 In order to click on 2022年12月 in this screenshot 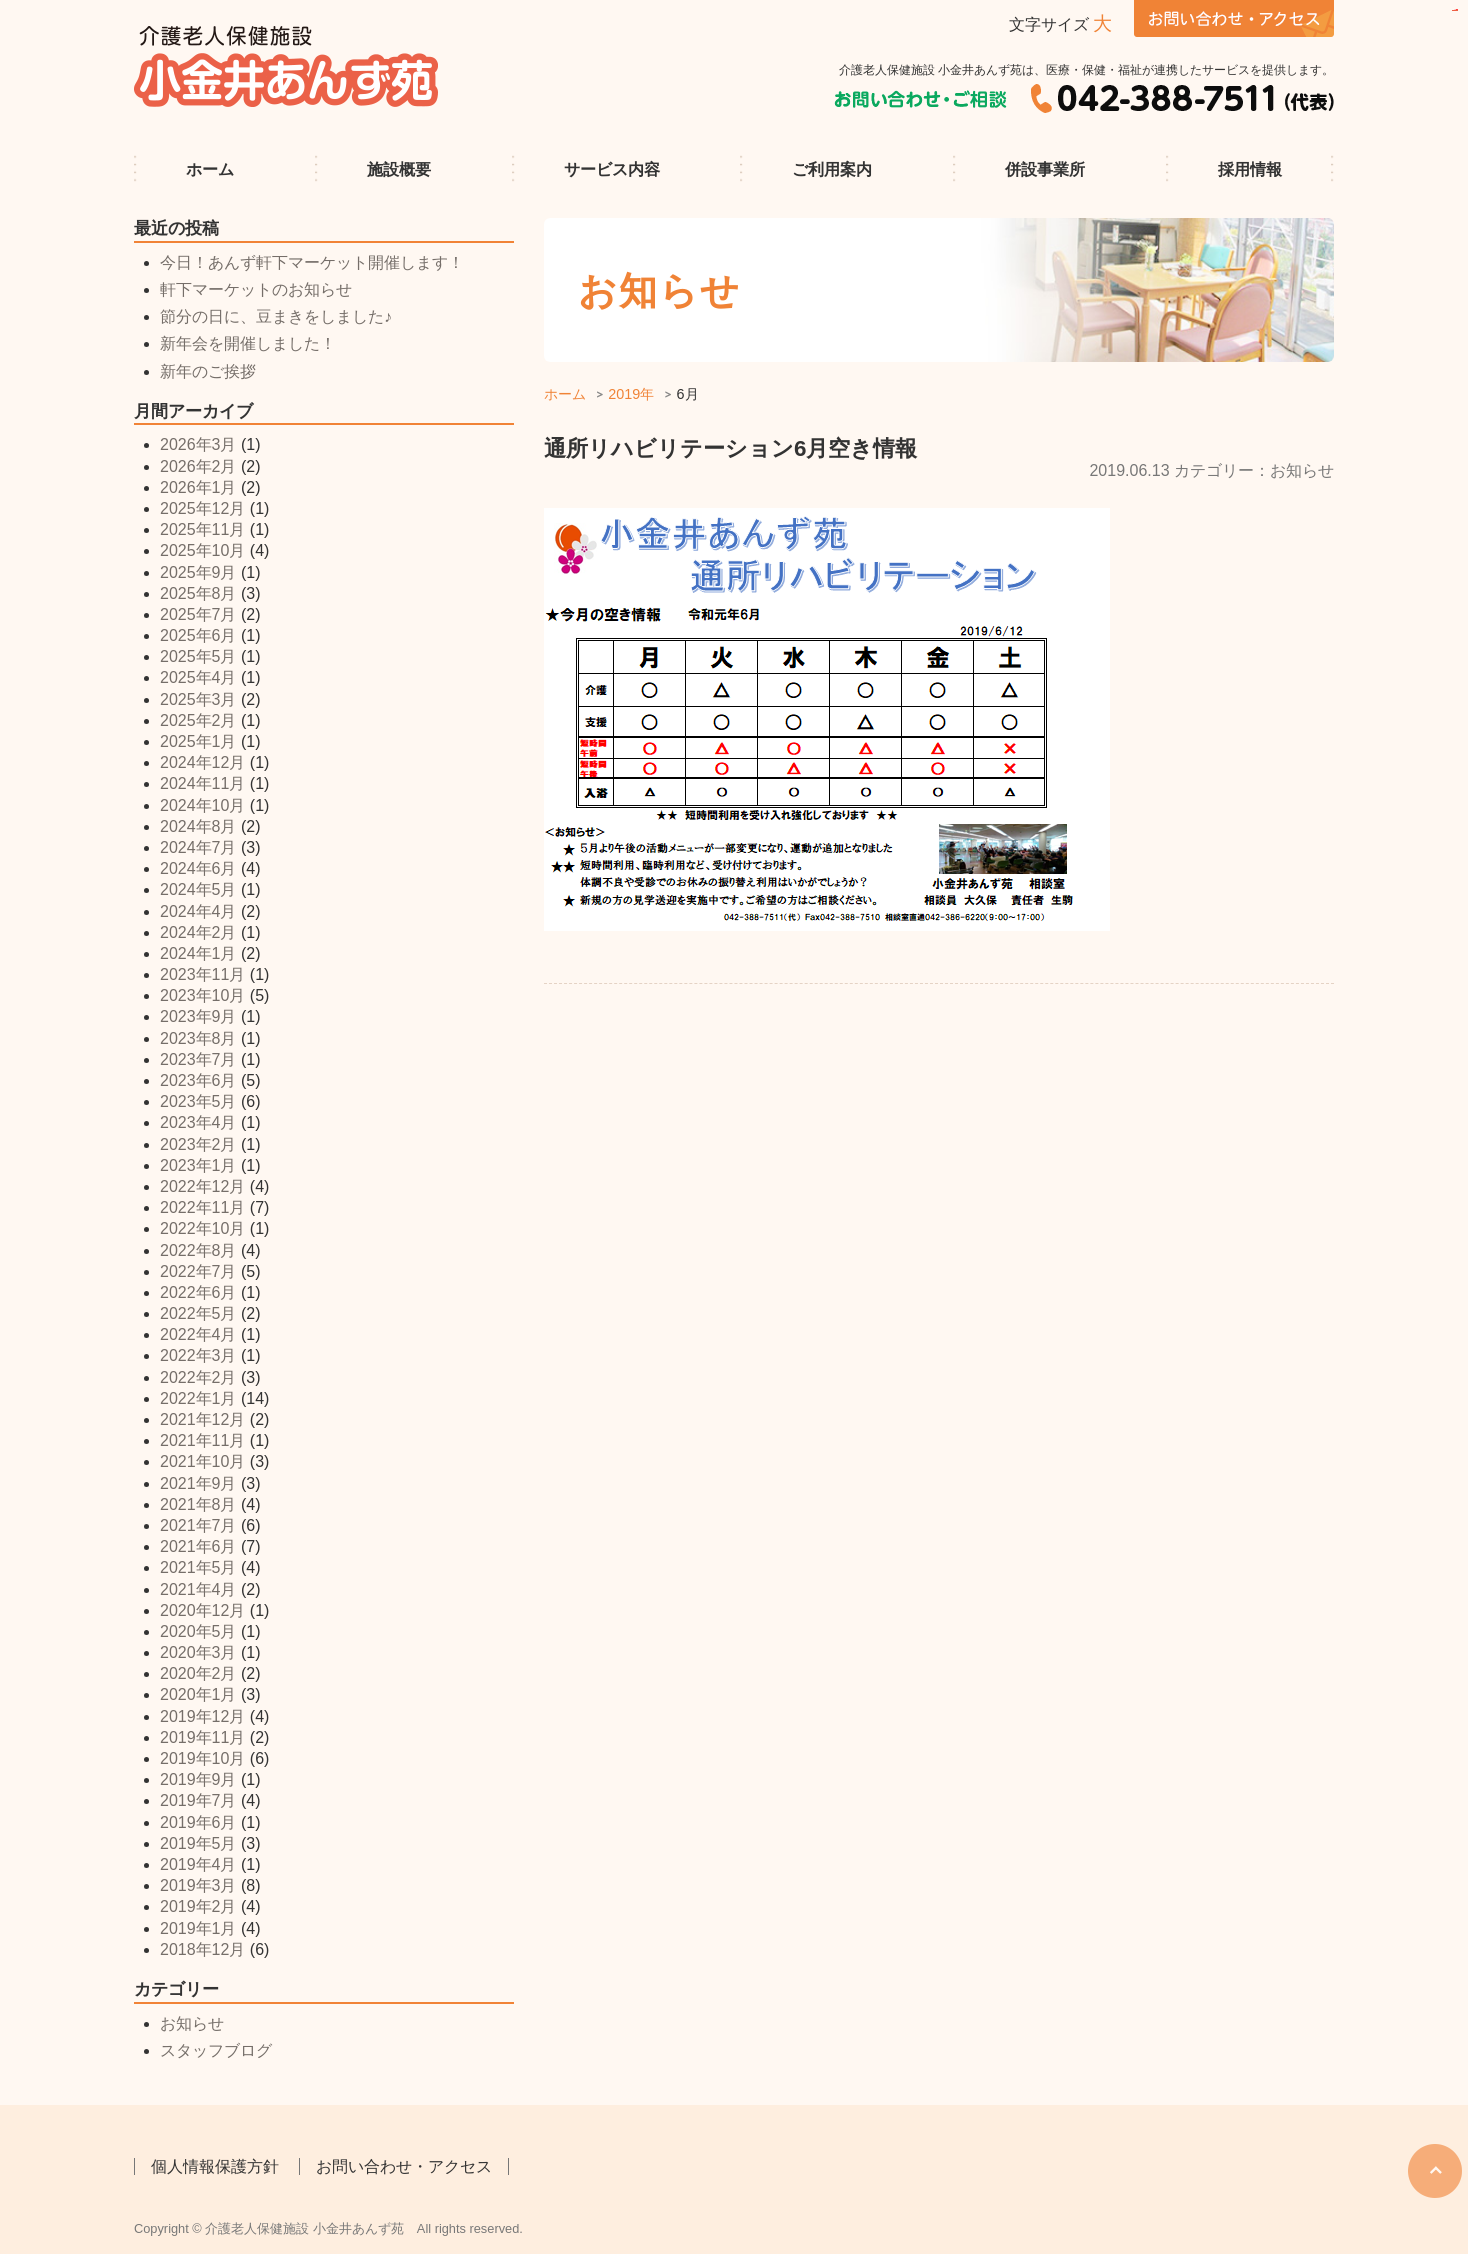, I will do `click(202, 1186)`.